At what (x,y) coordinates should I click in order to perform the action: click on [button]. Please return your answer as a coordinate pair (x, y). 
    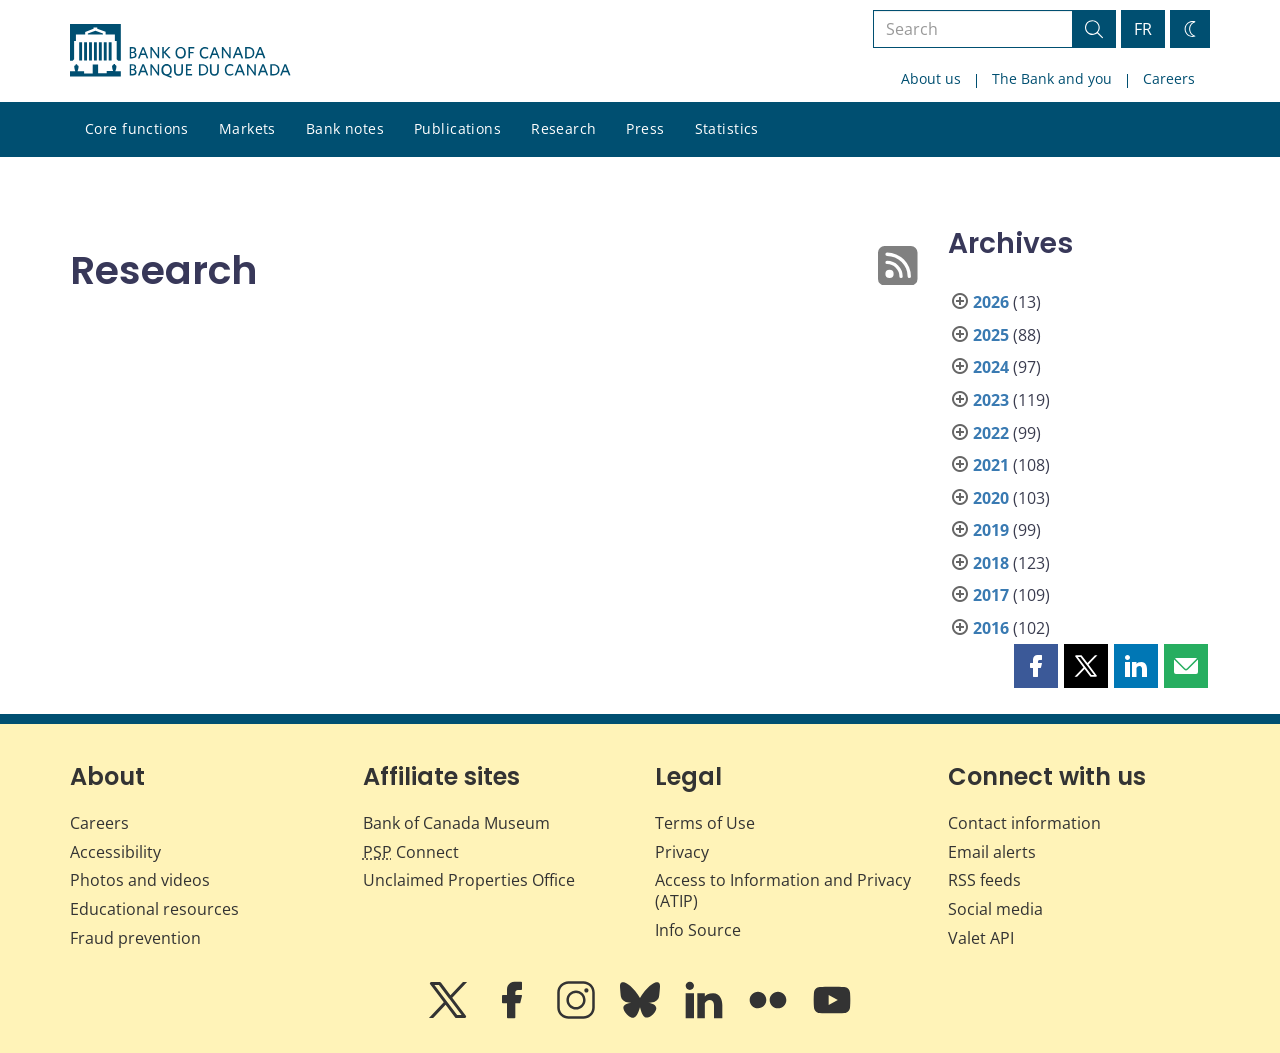
    Looking at the image, I should click on (1036, 666).